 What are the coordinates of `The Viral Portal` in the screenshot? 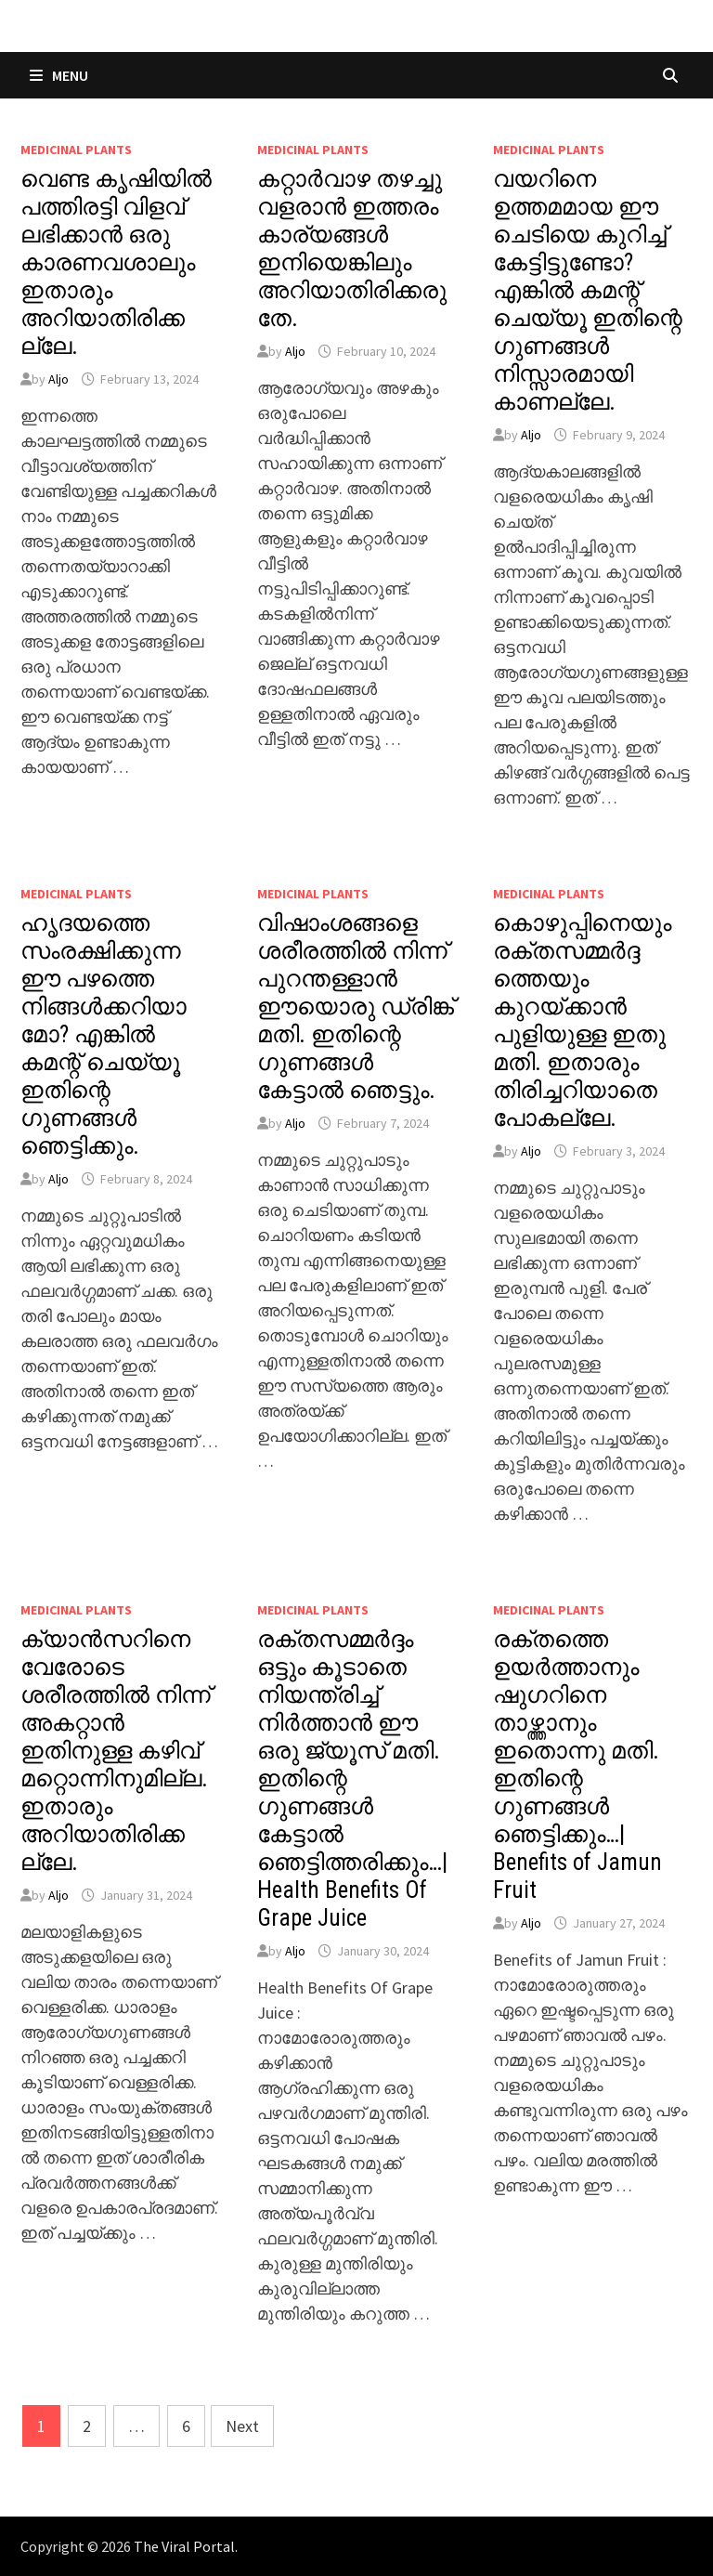 It's located at (184, 2546).